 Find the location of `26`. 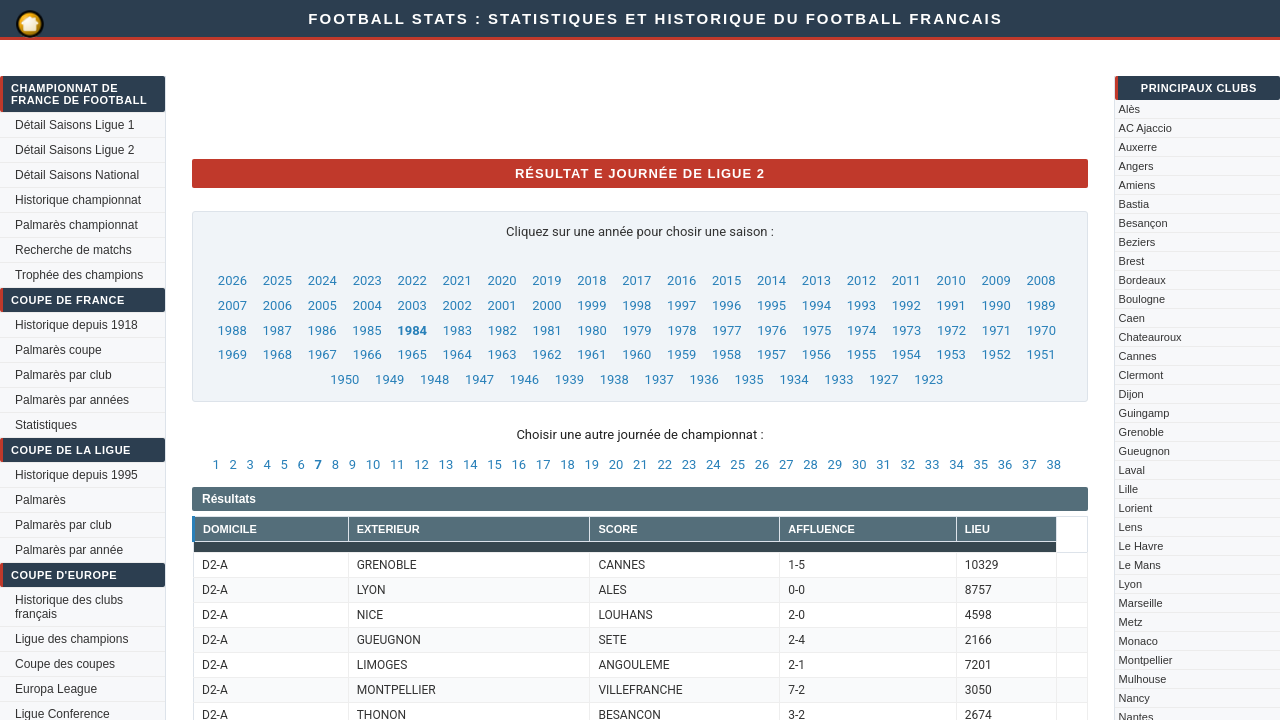

26 is located at coordinates (762, 464).